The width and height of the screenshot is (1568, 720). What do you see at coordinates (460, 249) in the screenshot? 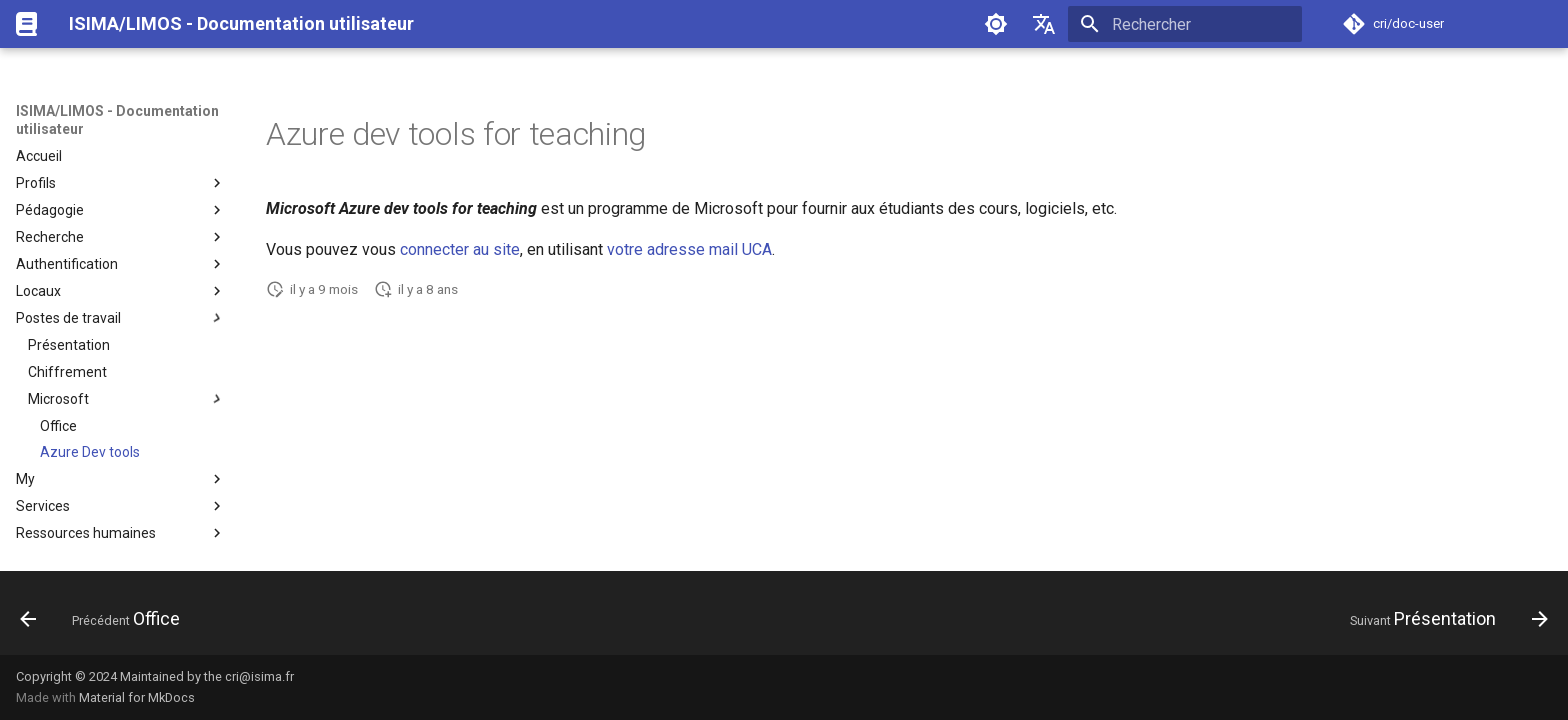
I see `connecter au site` at bounding box center [460, 249].